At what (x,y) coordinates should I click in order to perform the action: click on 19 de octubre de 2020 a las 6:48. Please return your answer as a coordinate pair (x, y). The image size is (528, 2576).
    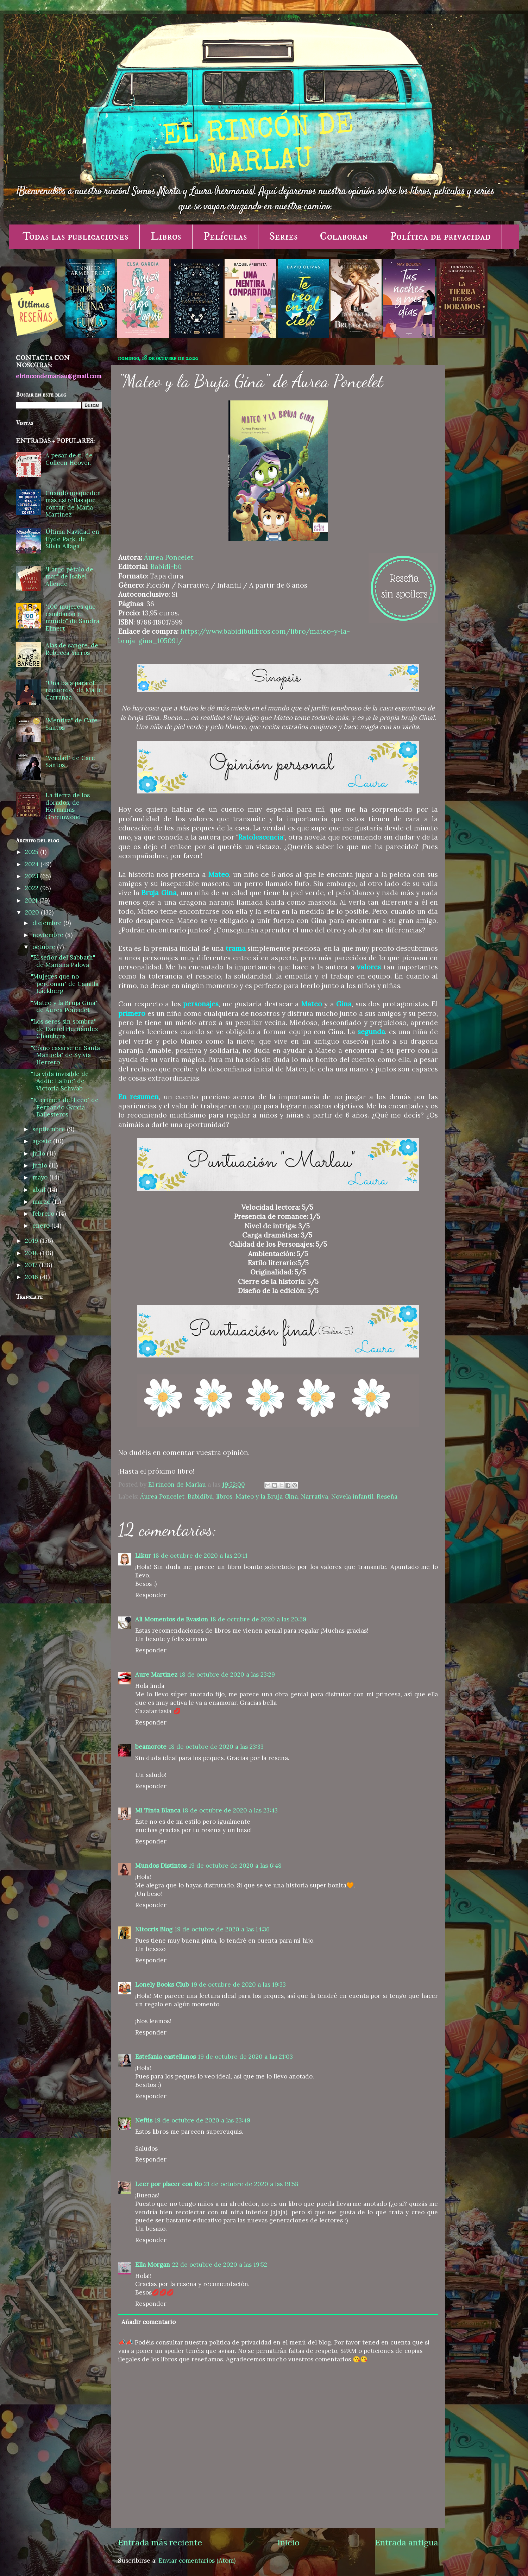
    Looking at the image, I should click on (235, 1865).